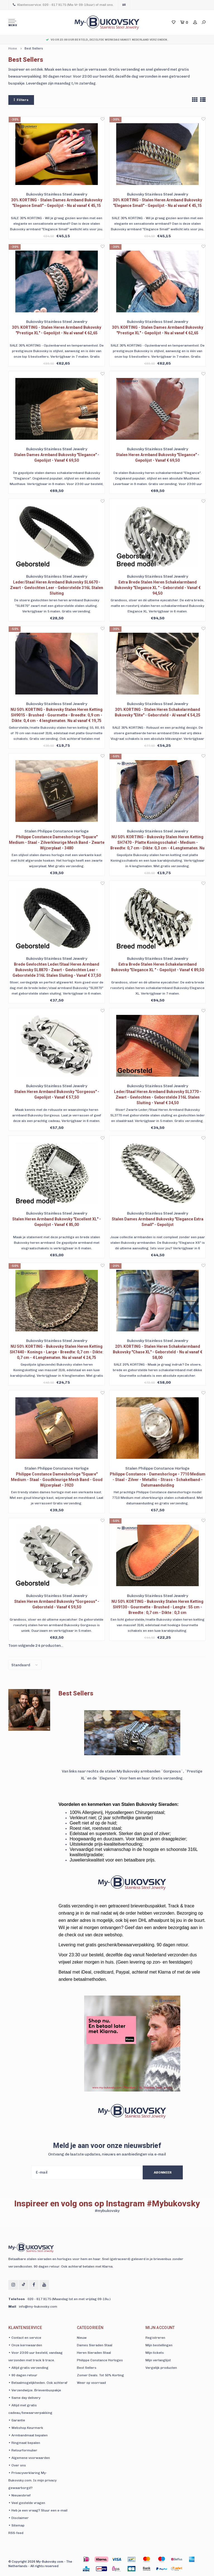  What do you see at coordinates (22, 2450) in the screenshot?
I see `• Retourformulier` at bounding box center [22, 2450].